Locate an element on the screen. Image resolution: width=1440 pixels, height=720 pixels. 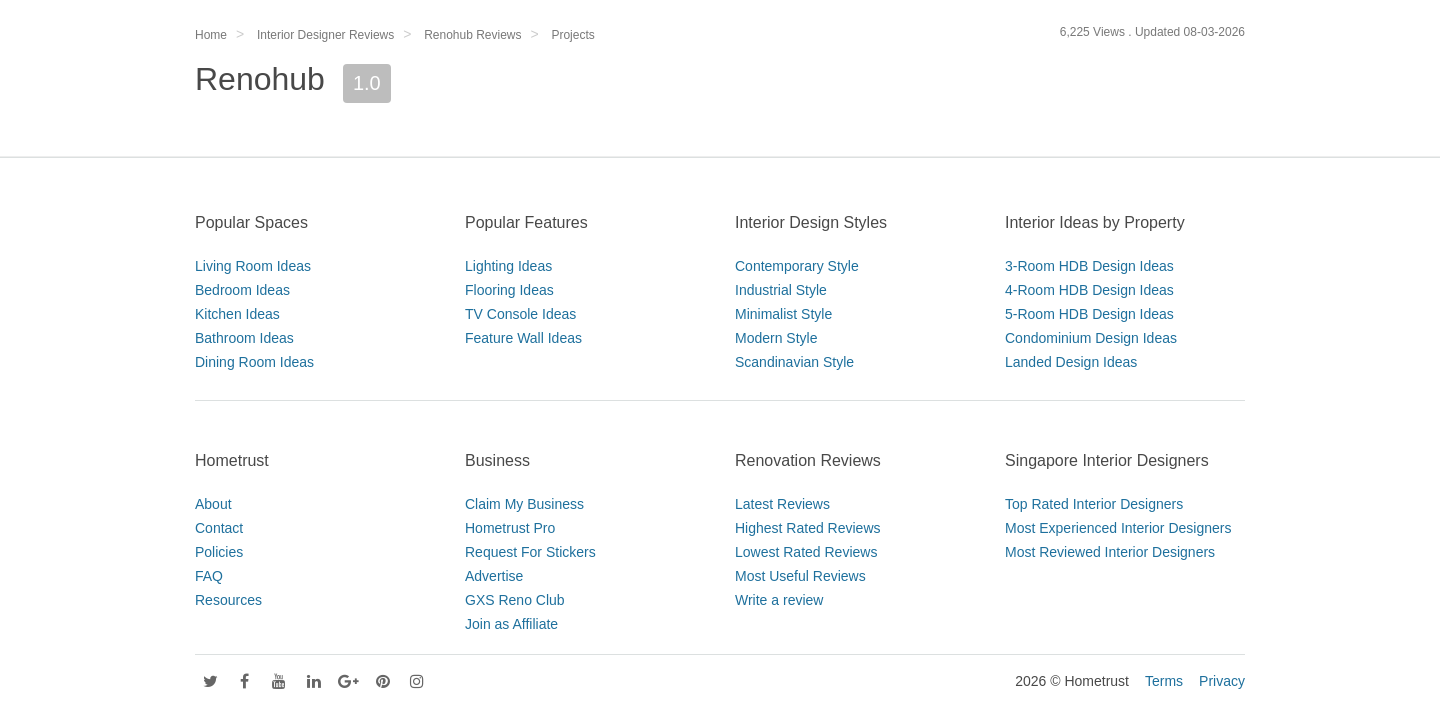
Top Rated Interior Designers is located at coordinates (1094, 504).